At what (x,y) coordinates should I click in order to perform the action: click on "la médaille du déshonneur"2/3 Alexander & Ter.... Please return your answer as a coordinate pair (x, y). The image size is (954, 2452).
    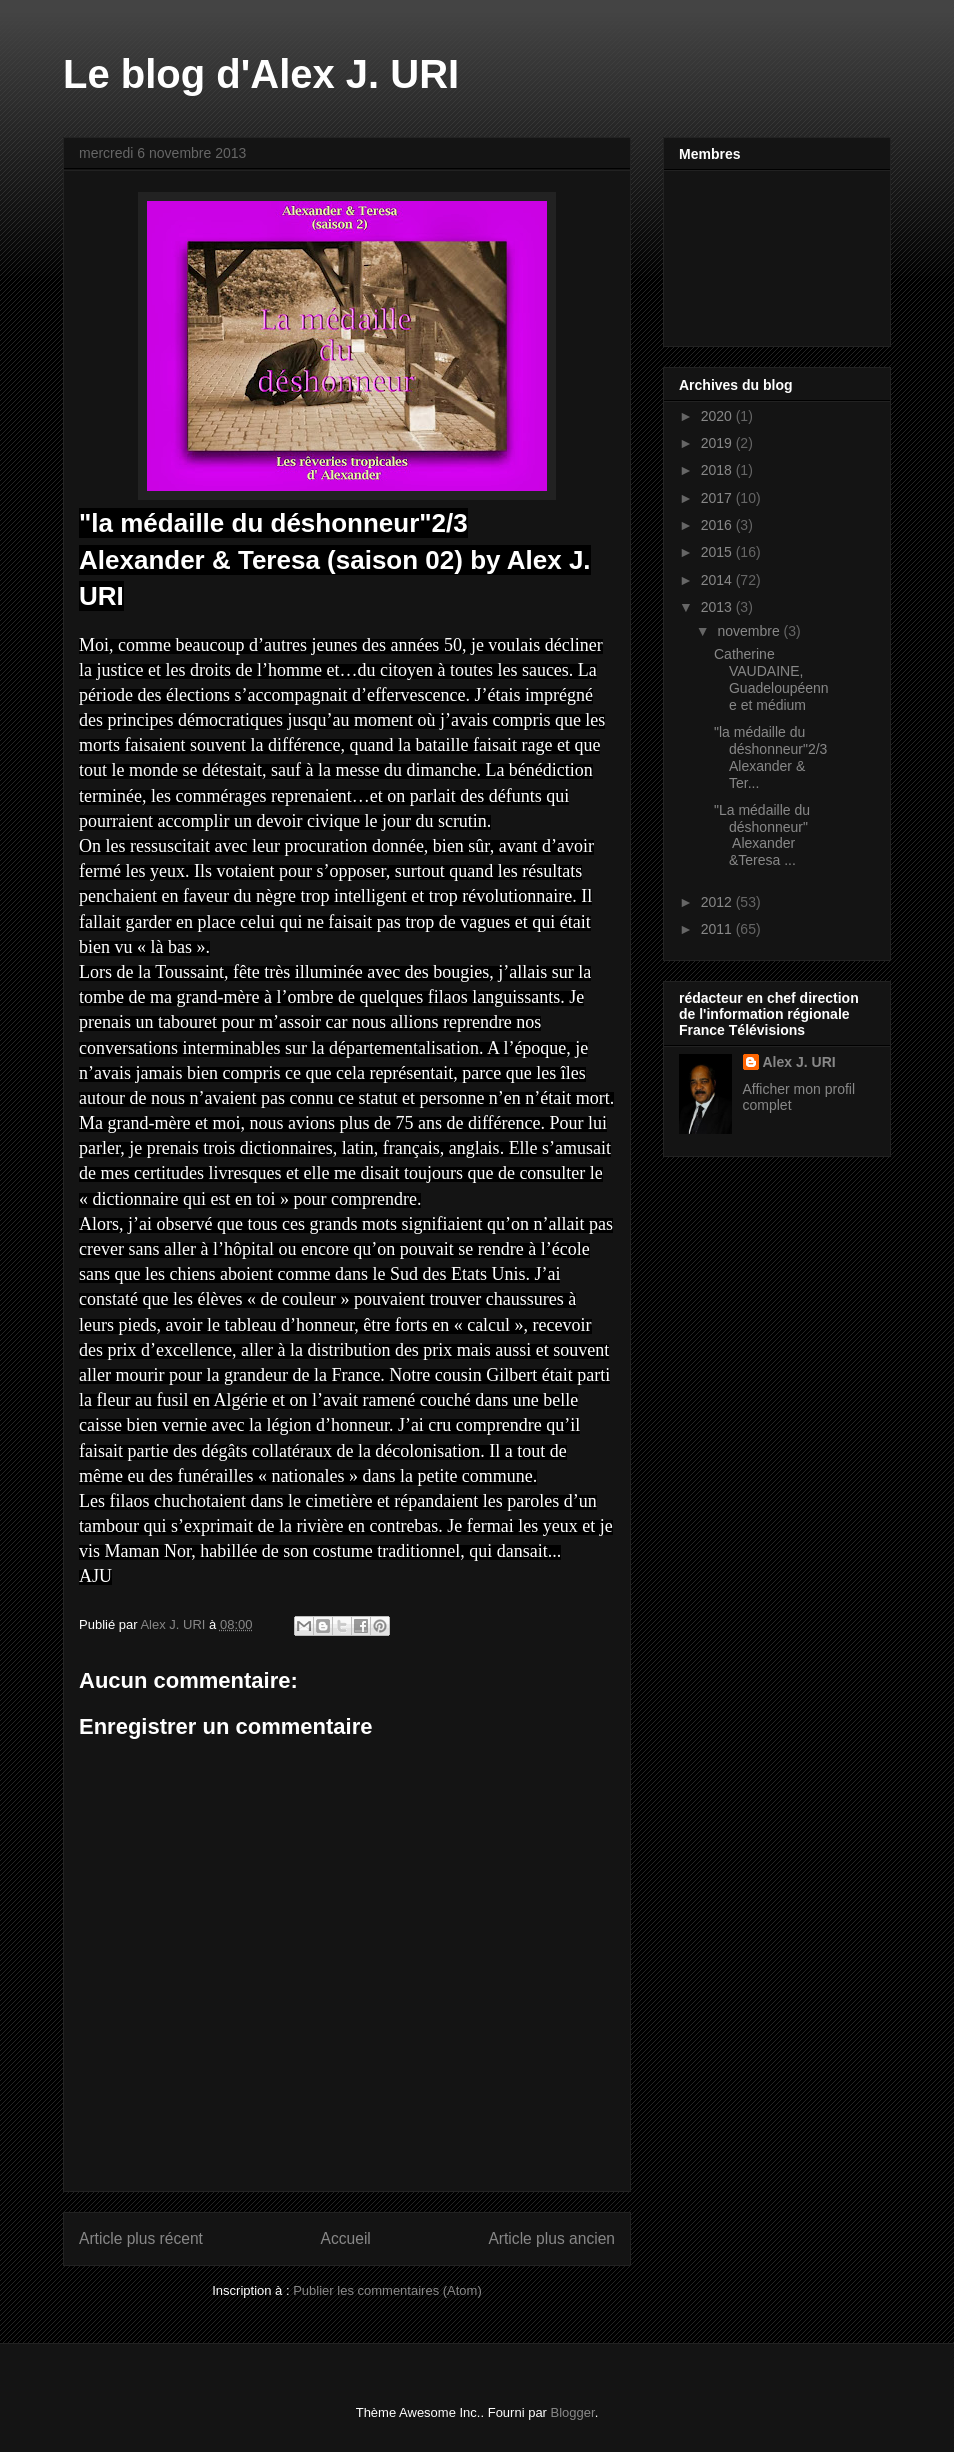
    Looking at the image, I should click on (770, 757).